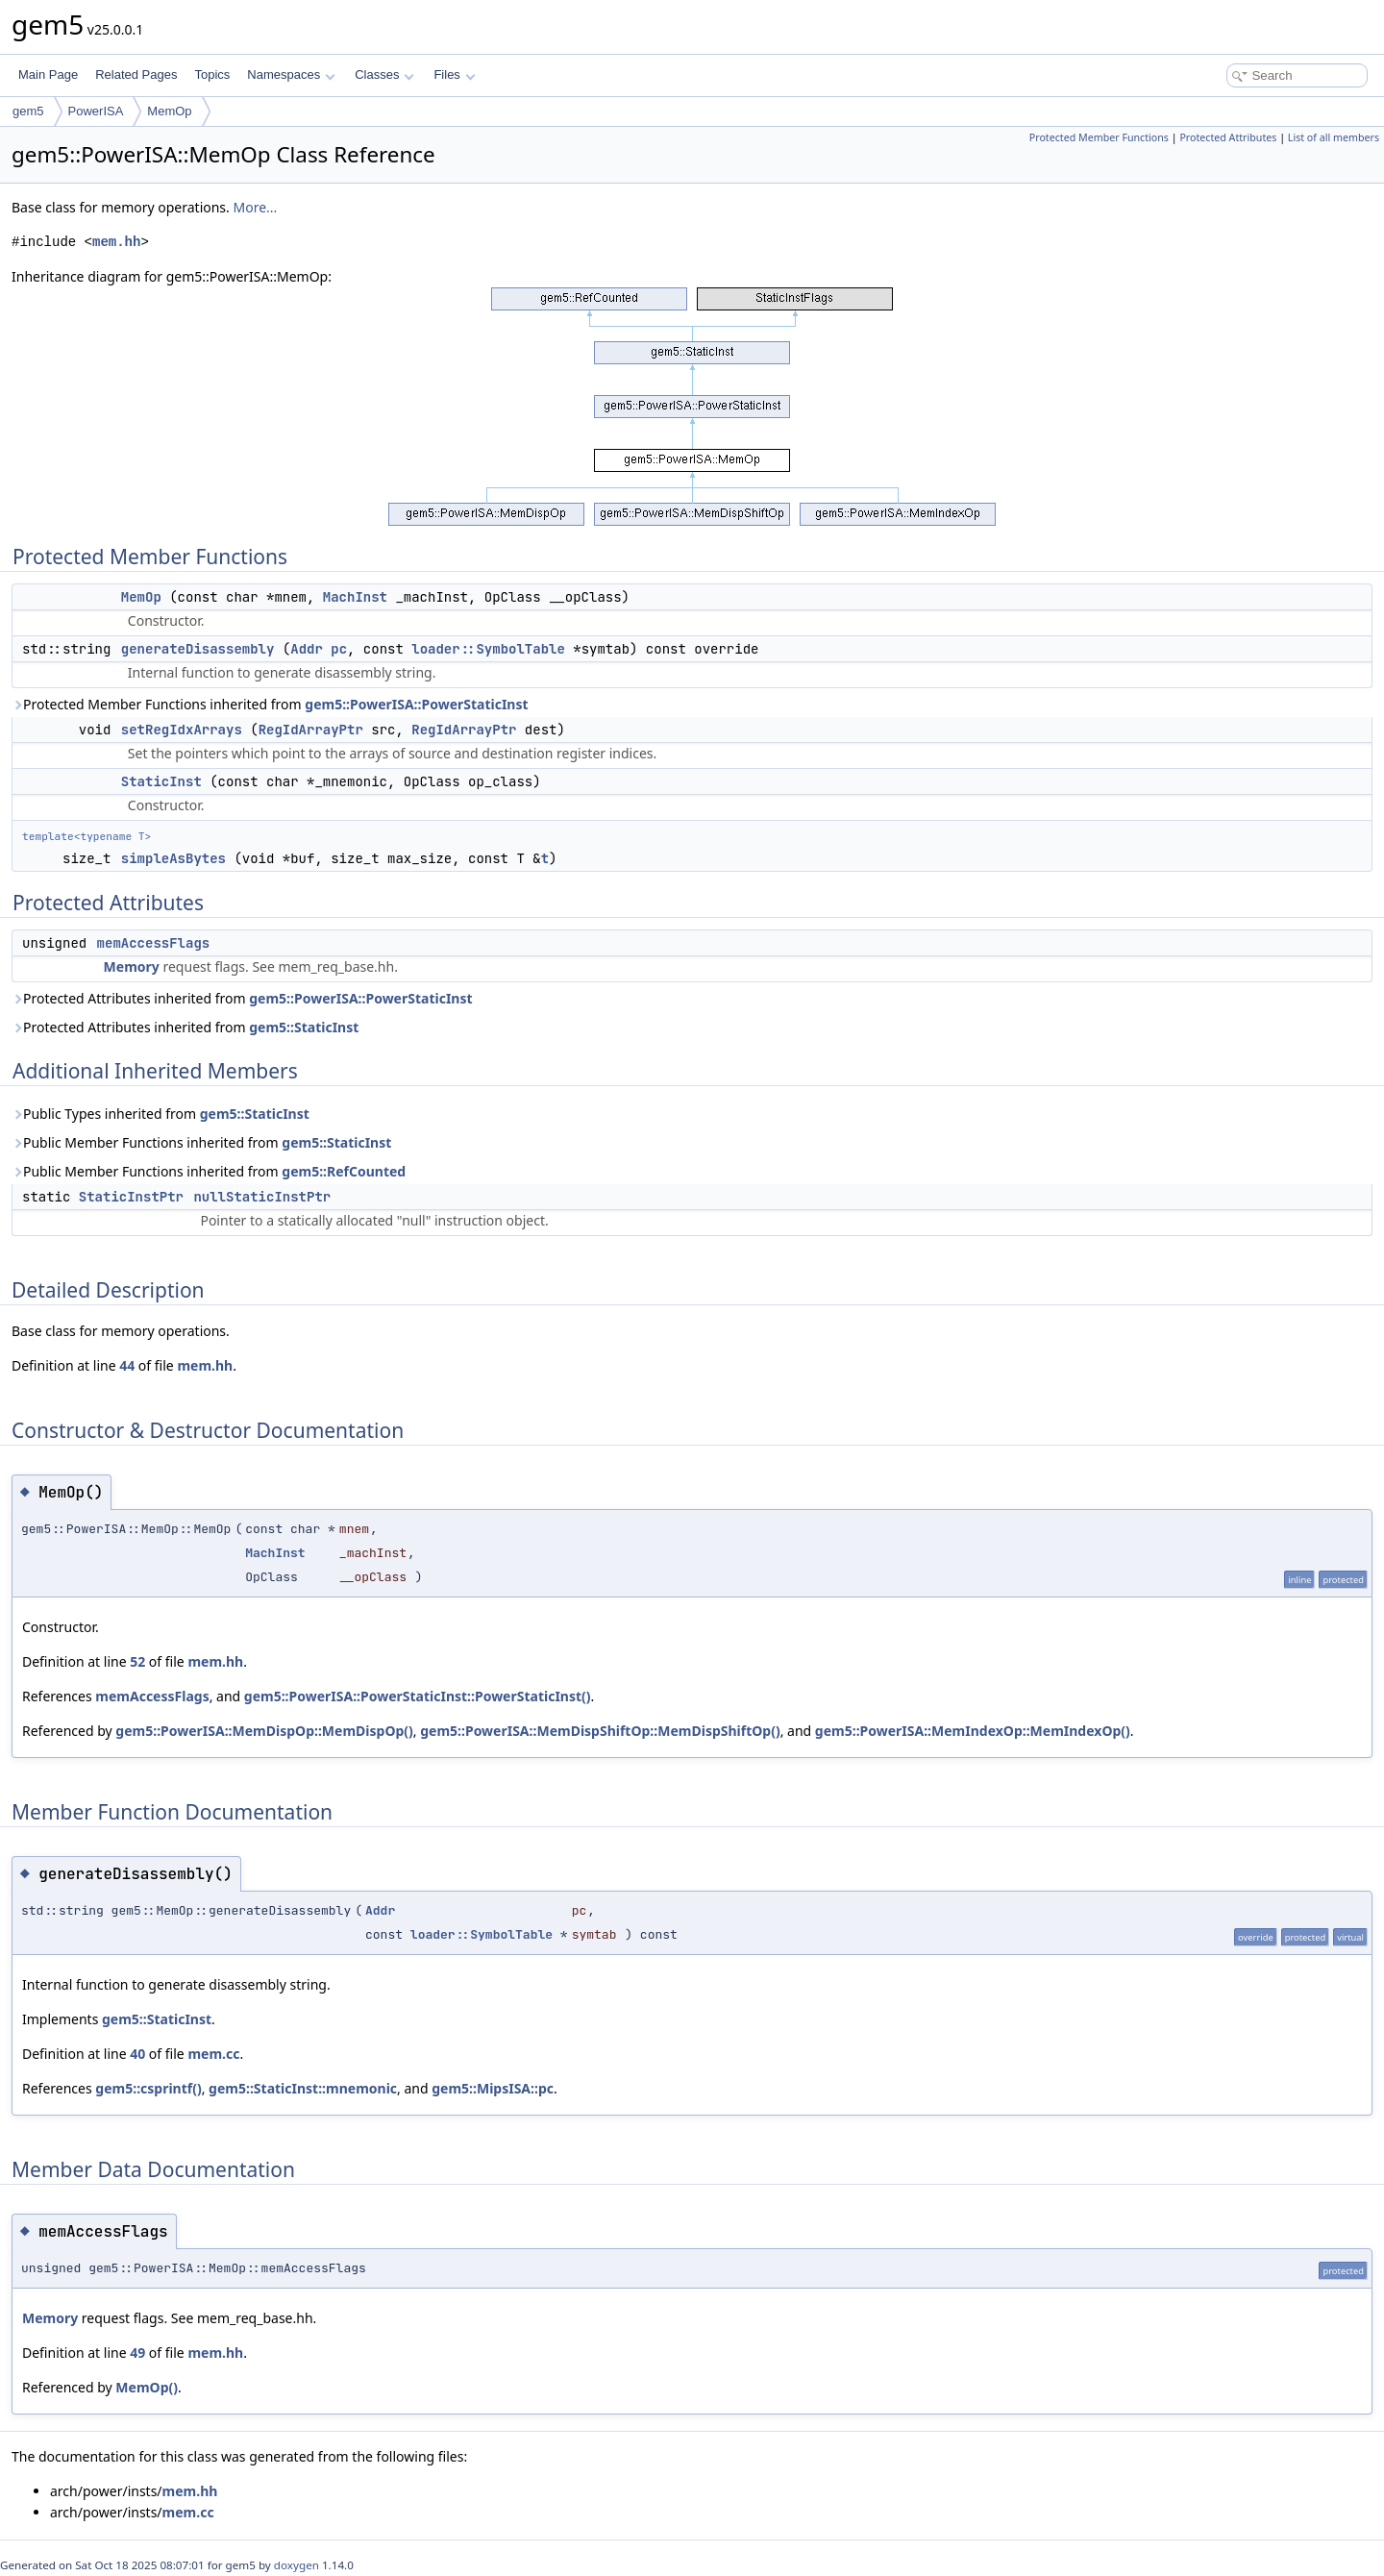  Describe the element at coordinates (290, 74) in the screenshot. I see `Namespaces` at that location.